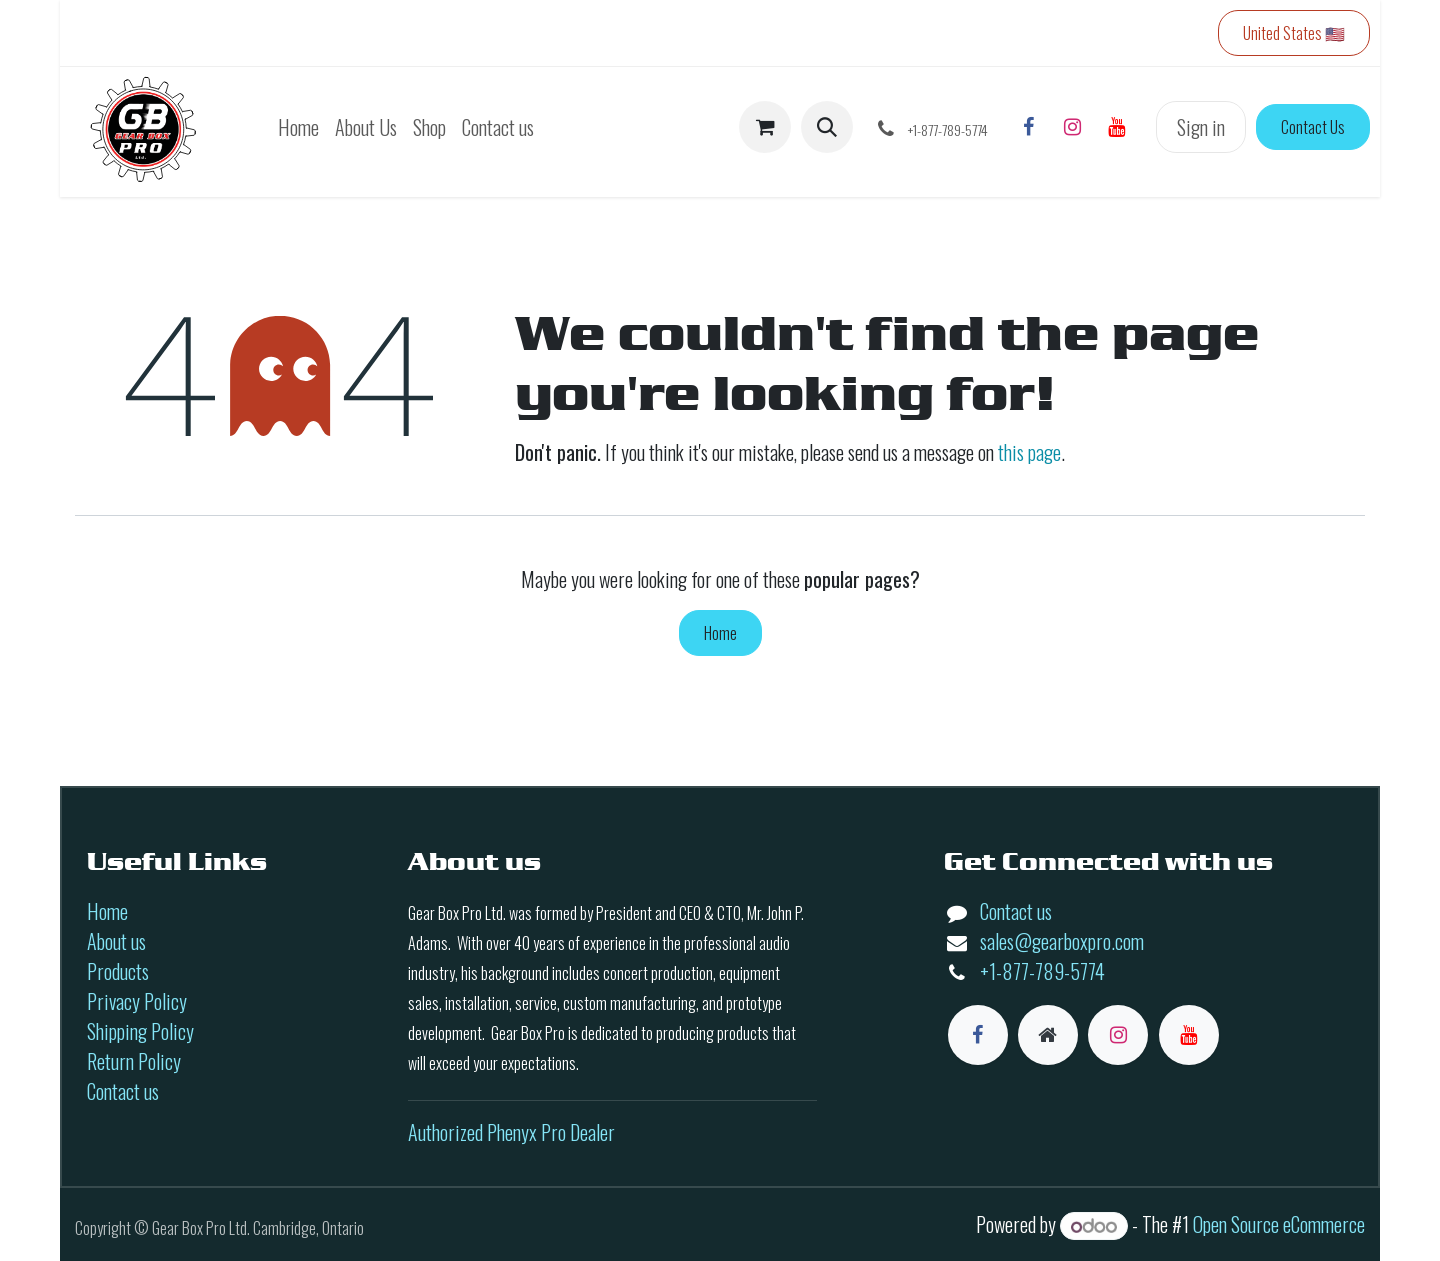 The height and width of the screenshot is (1261, 1440). Describe the element at coordinates (123, 1091) in the screenshot. I see `Contact us` at that location.